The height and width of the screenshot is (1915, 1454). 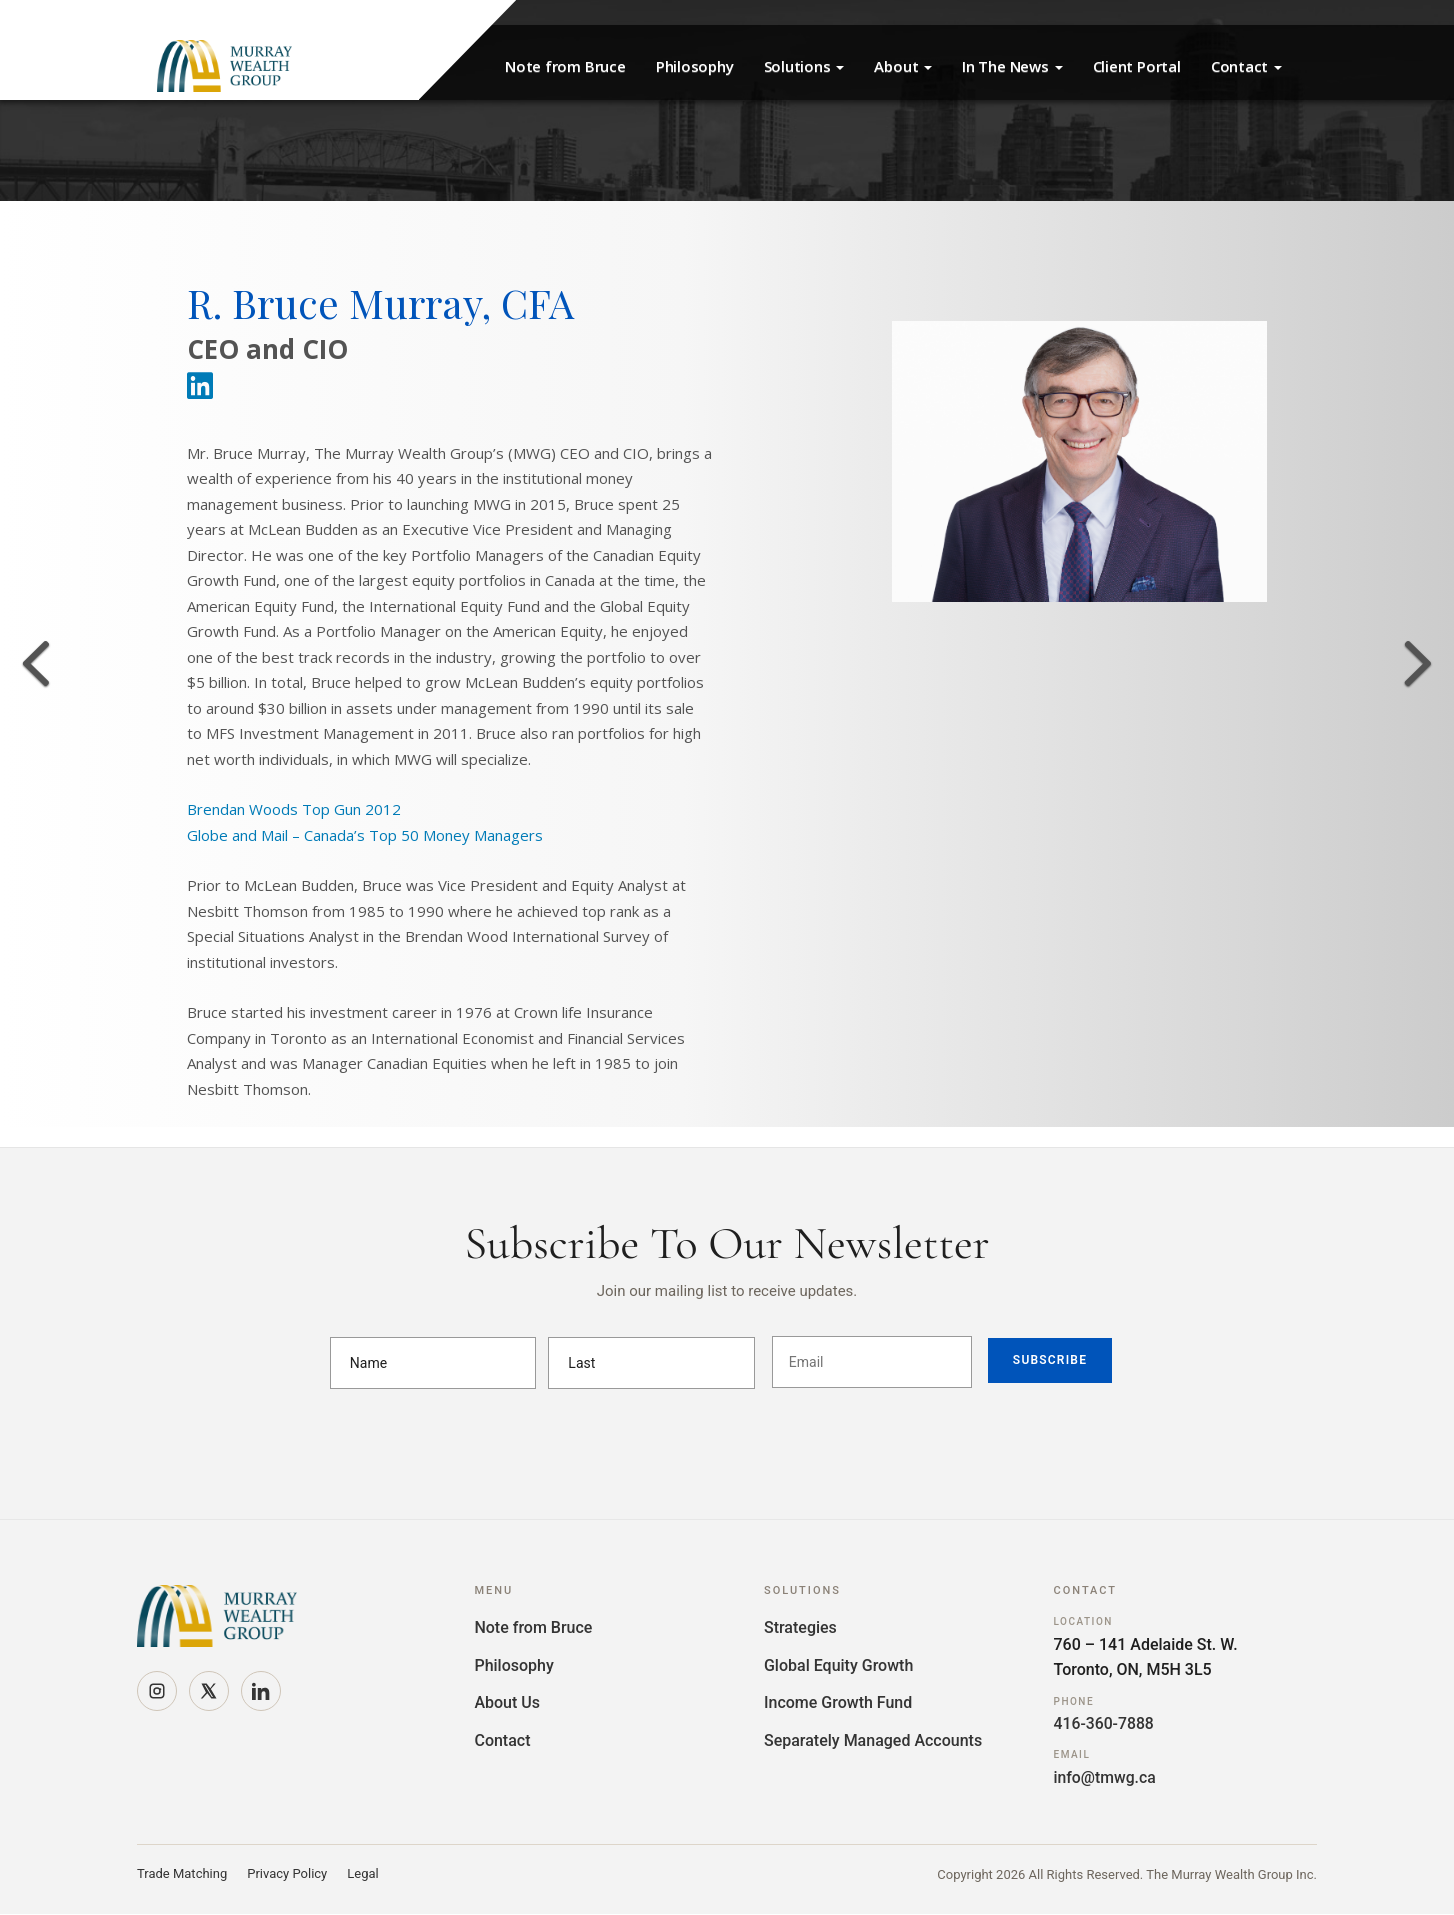 What do you see at coordinates (1105, 1723) in the screenshot?
I see `416-360-7888` at bounding box center [1105, 1723].